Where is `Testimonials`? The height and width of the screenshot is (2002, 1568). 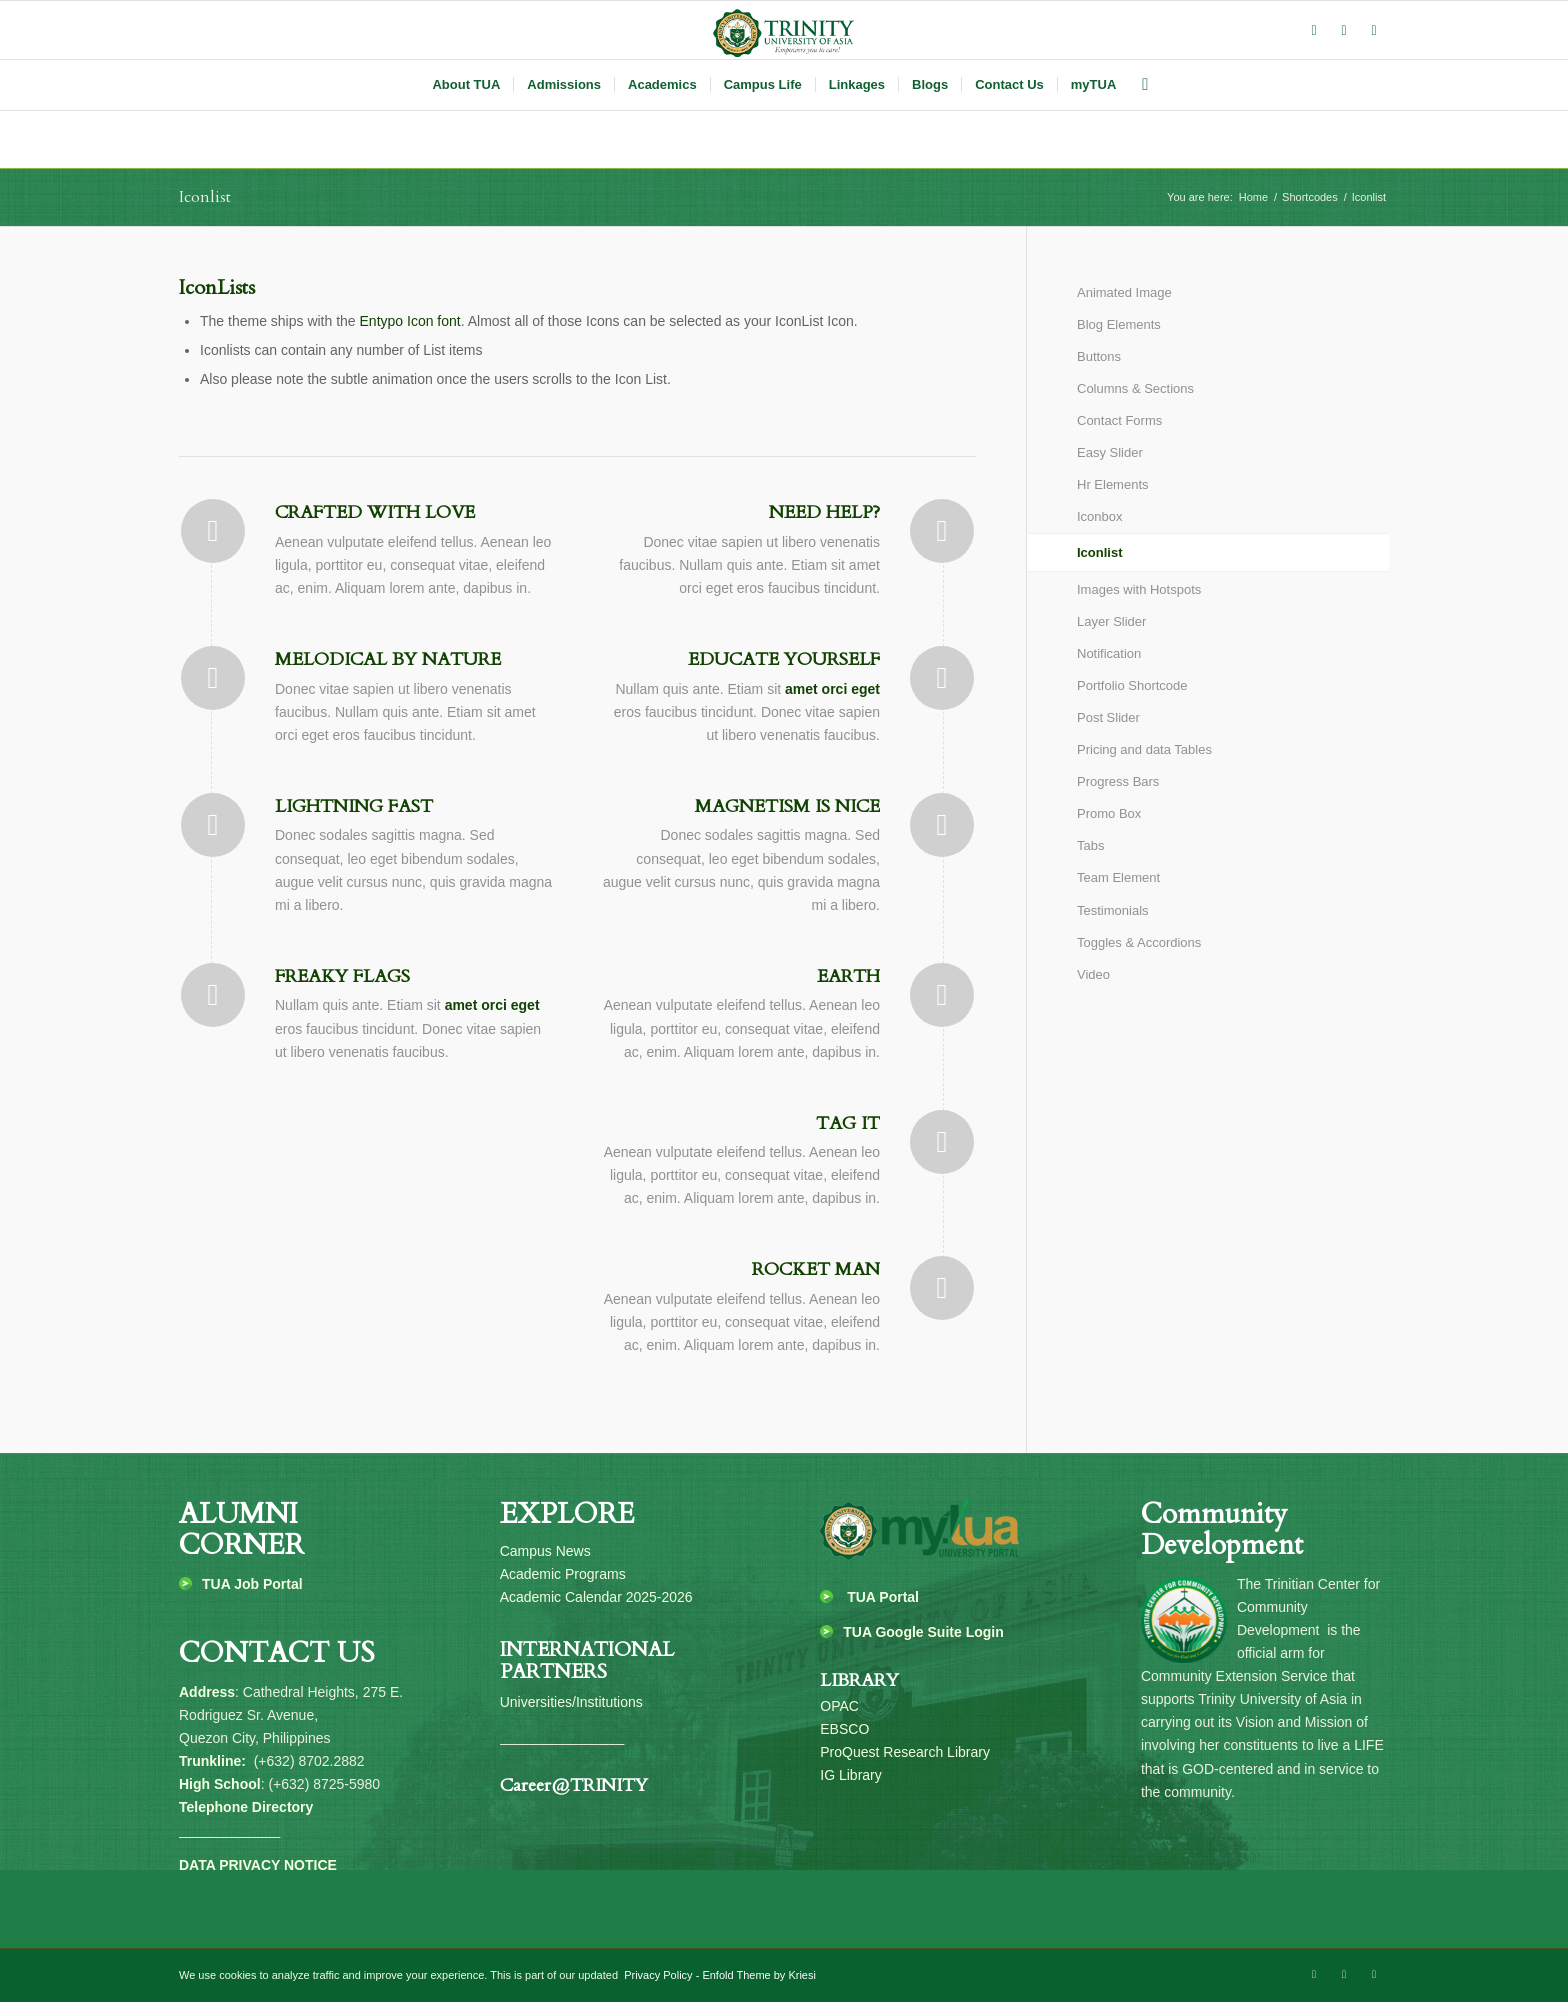 Testimonials is located at coordinates (1113, 910).